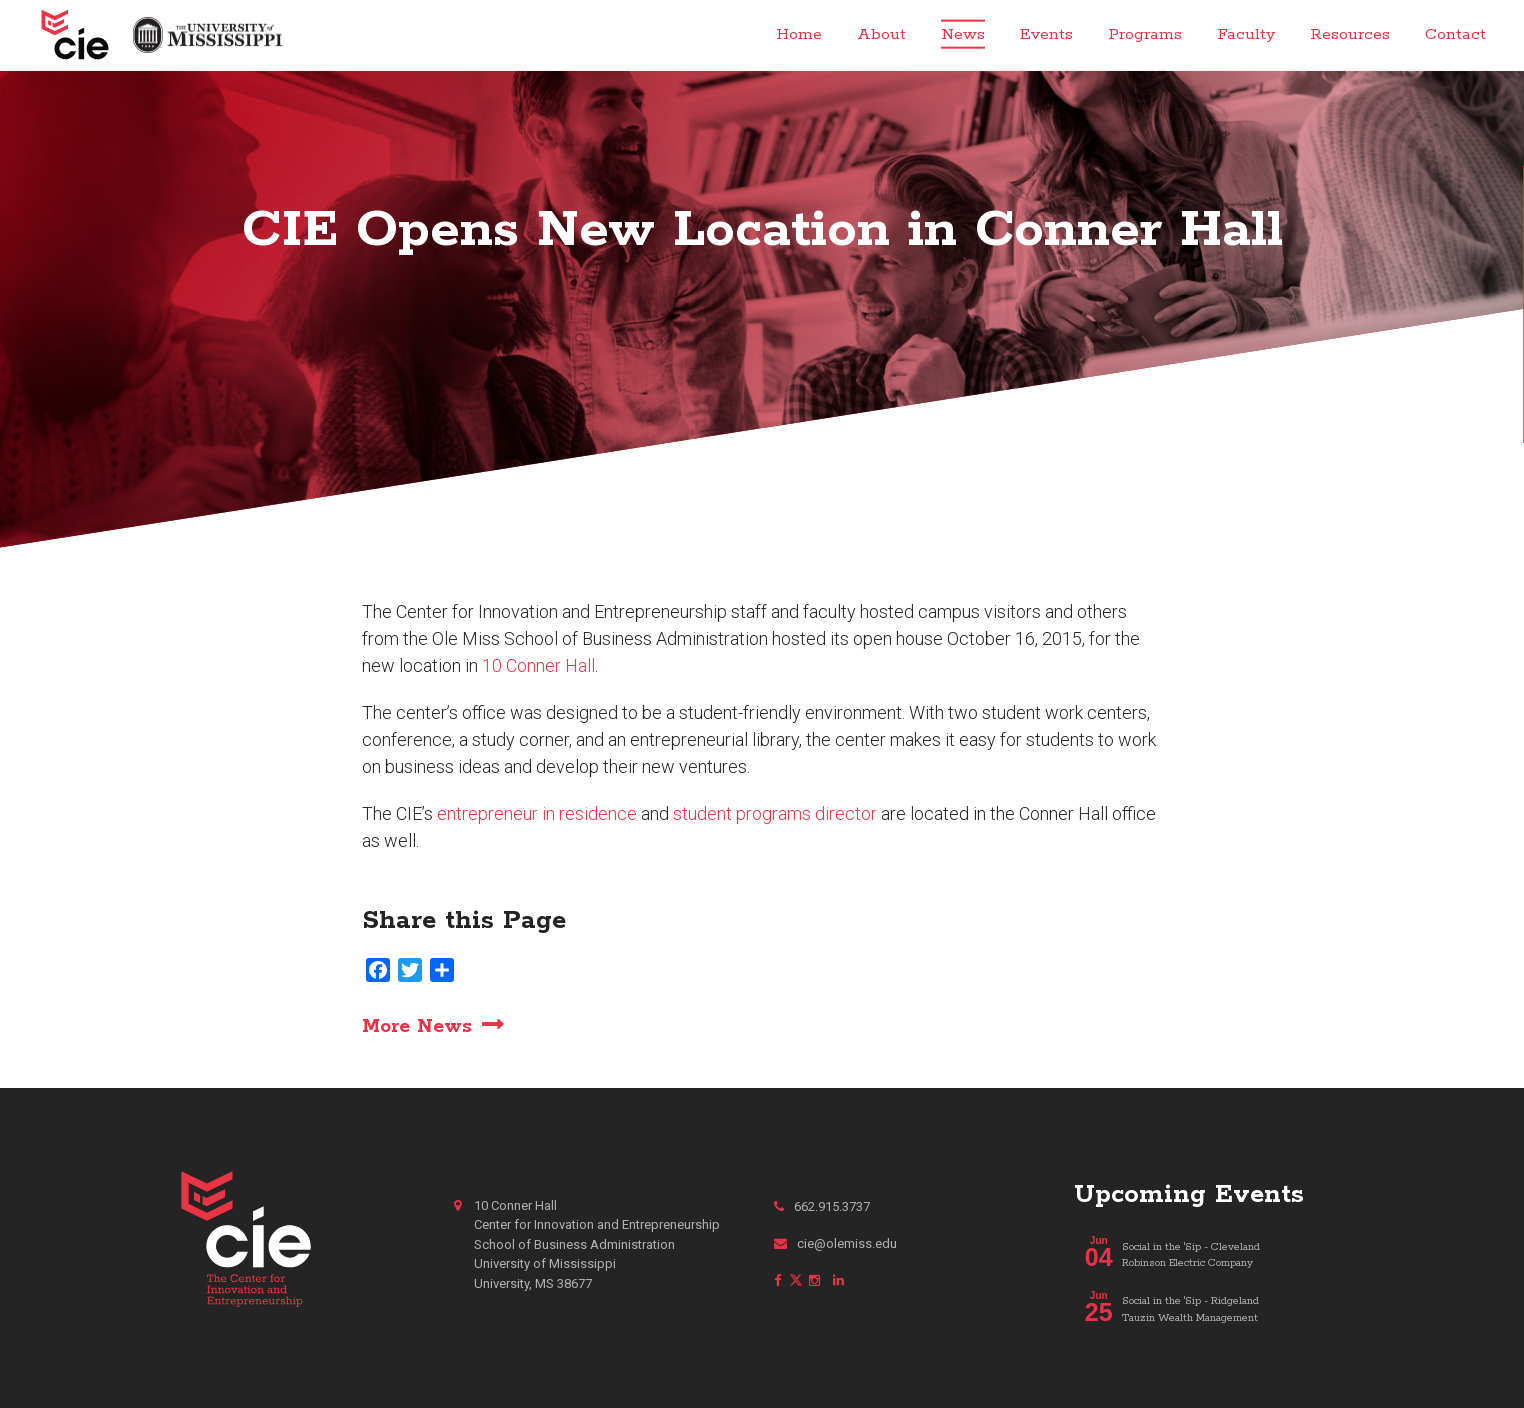 The width and height of the screenshot is (1524, 1408). What do you see at coordinates (417, 1026) in the screenshot?
I see `More News` at bounding box center [417, 1026].